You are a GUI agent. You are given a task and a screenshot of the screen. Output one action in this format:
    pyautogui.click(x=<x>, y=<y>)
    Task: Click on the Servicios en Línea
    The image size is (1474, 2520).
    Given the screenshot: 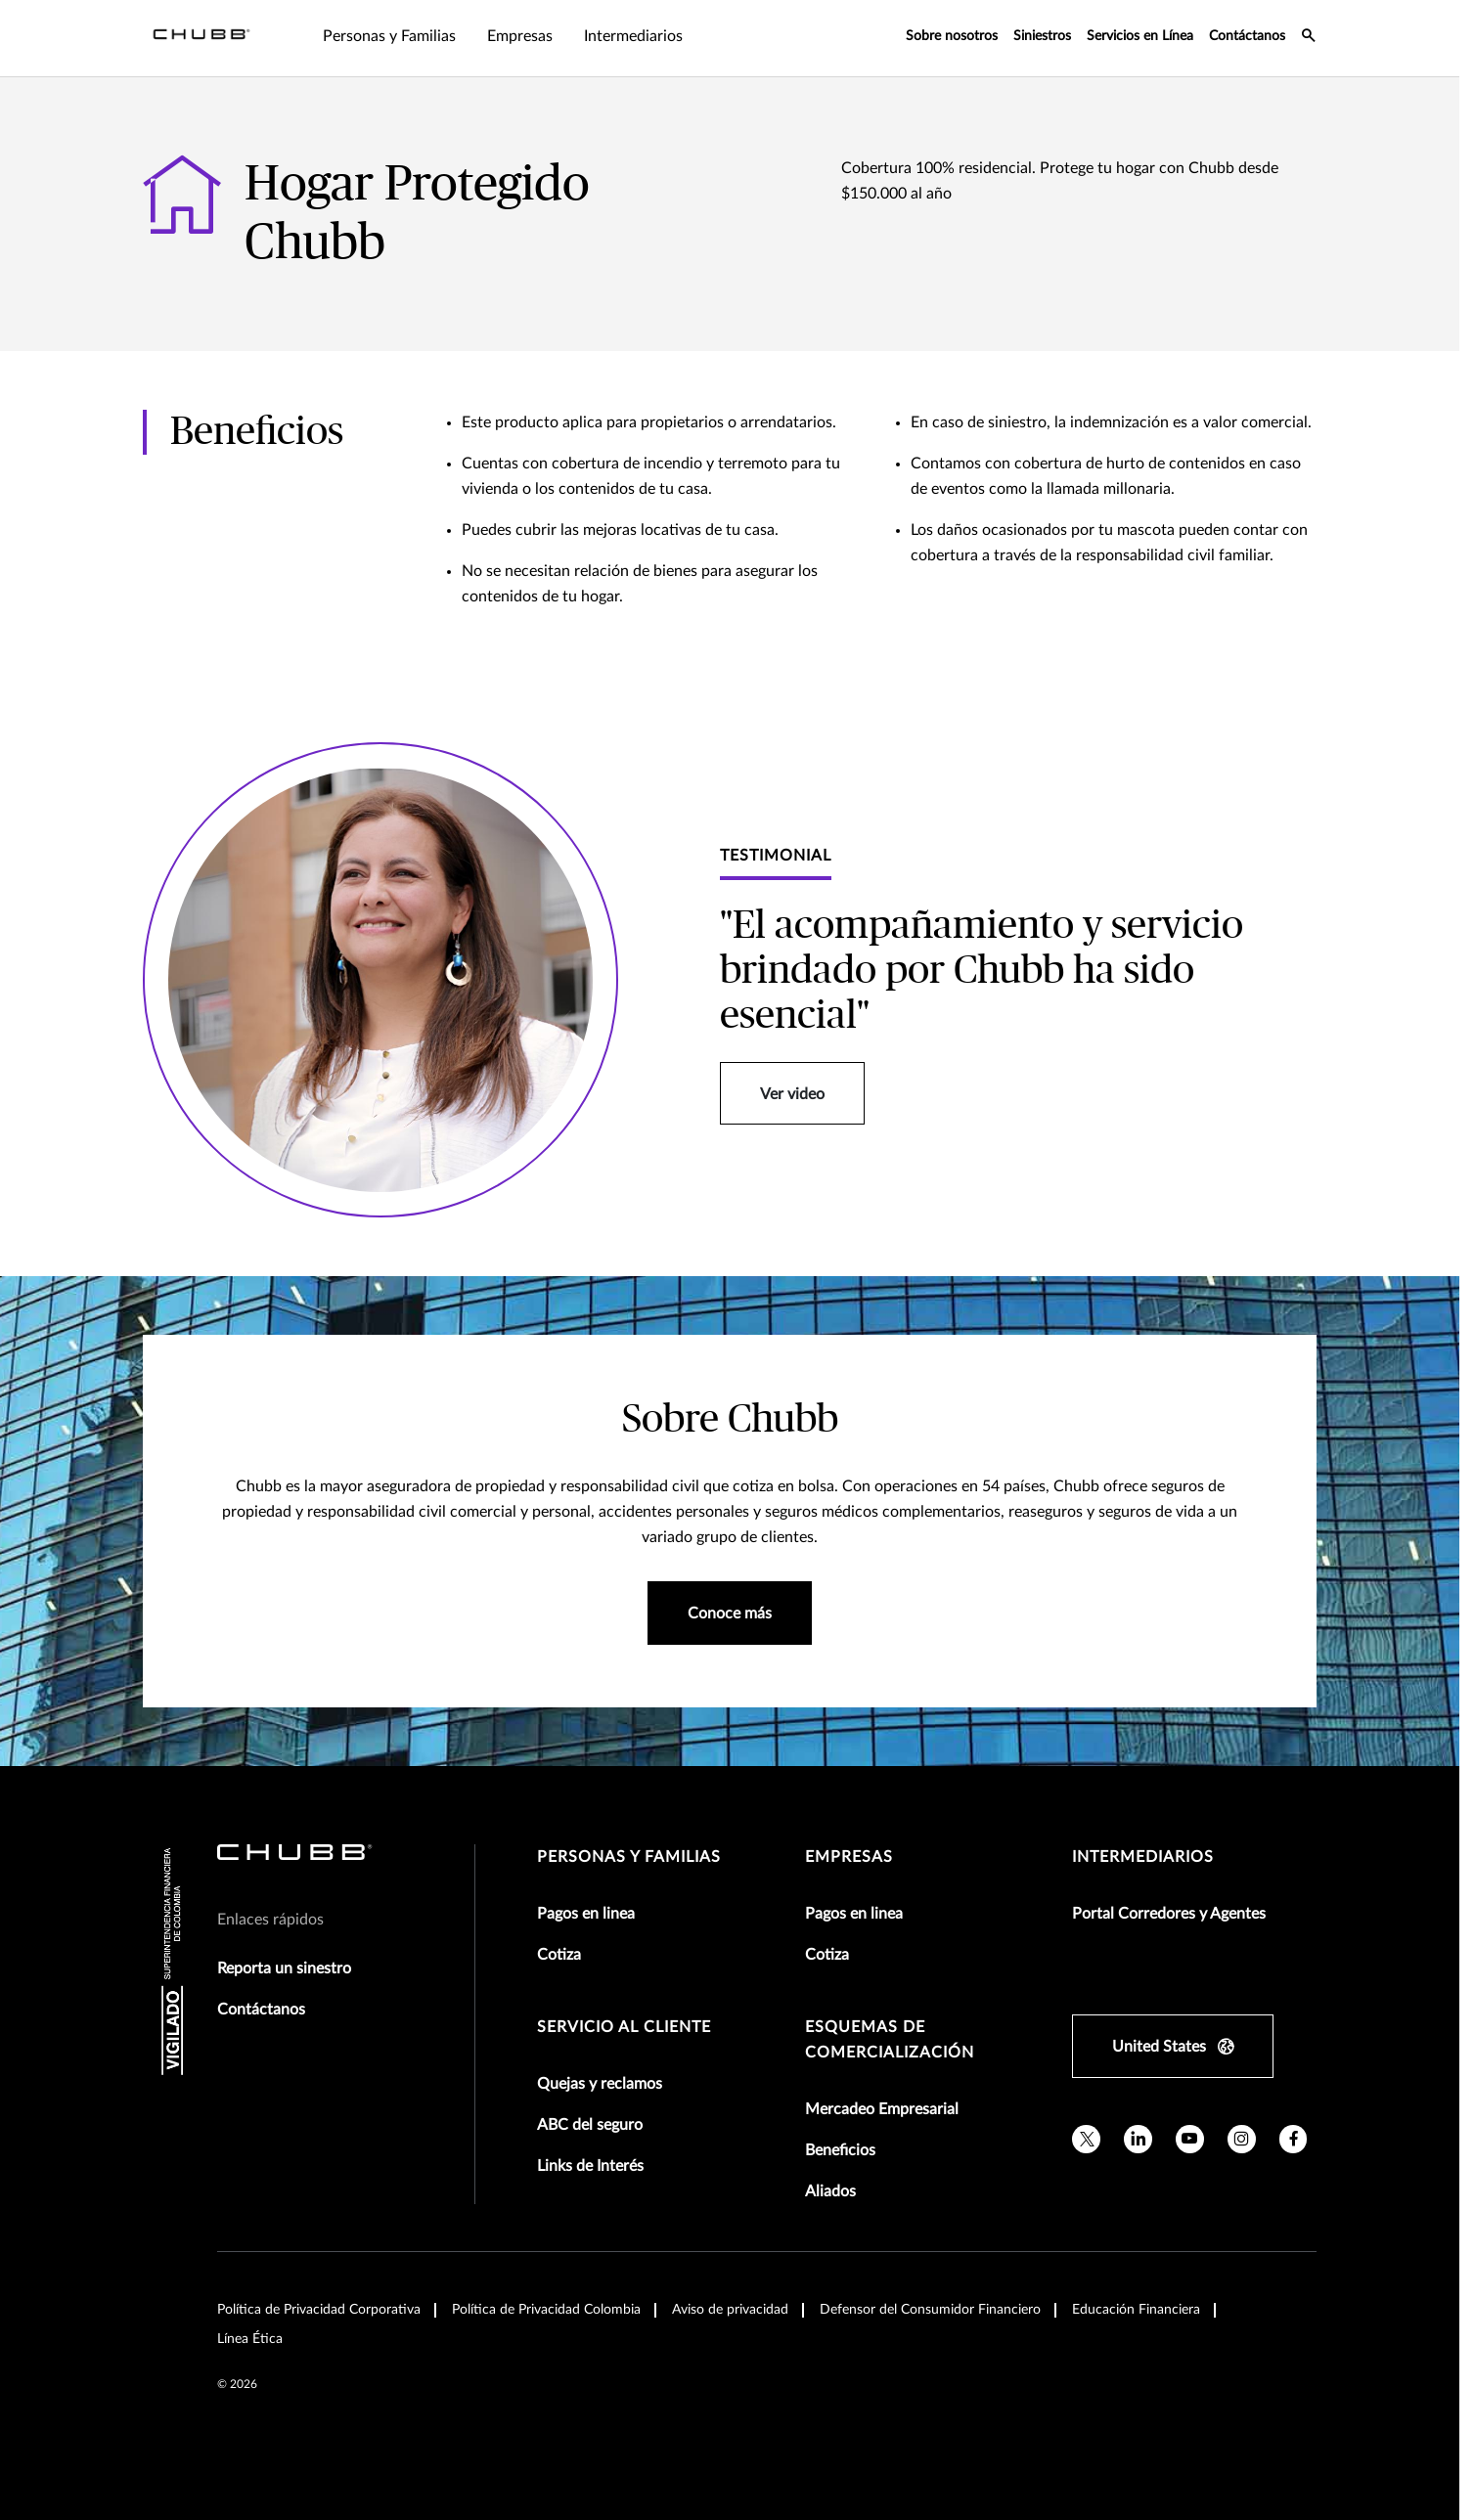 What is the action you would take?
    pyautogui.click(x=1140, y=36)
    